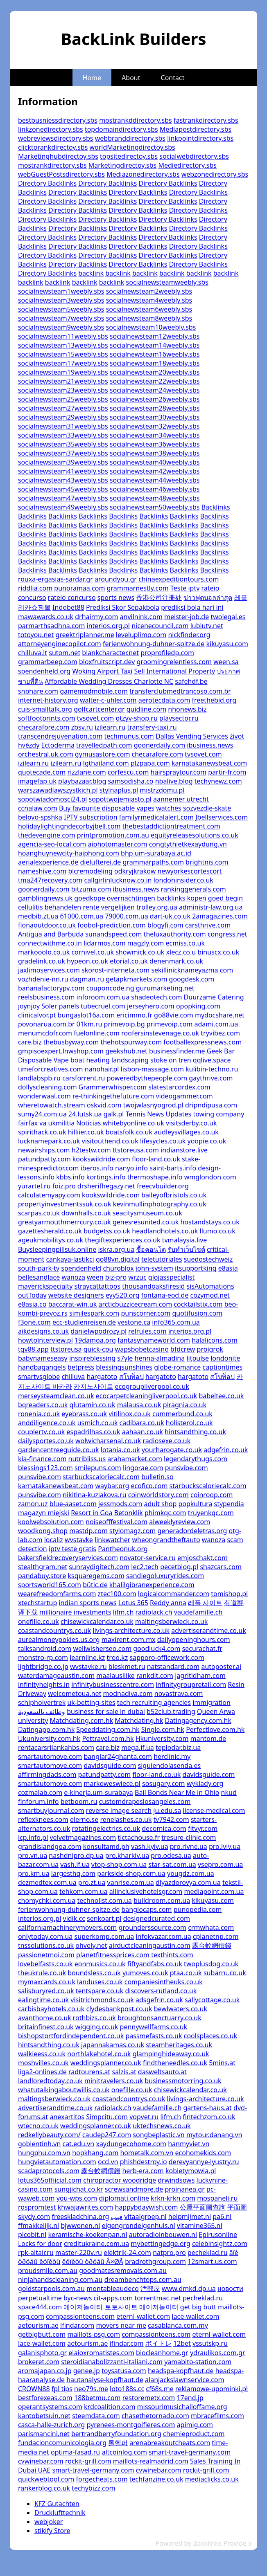 The width and height of the screenshot is (267, 2576). I want to click on neo79s.me, so click(91, 2388).